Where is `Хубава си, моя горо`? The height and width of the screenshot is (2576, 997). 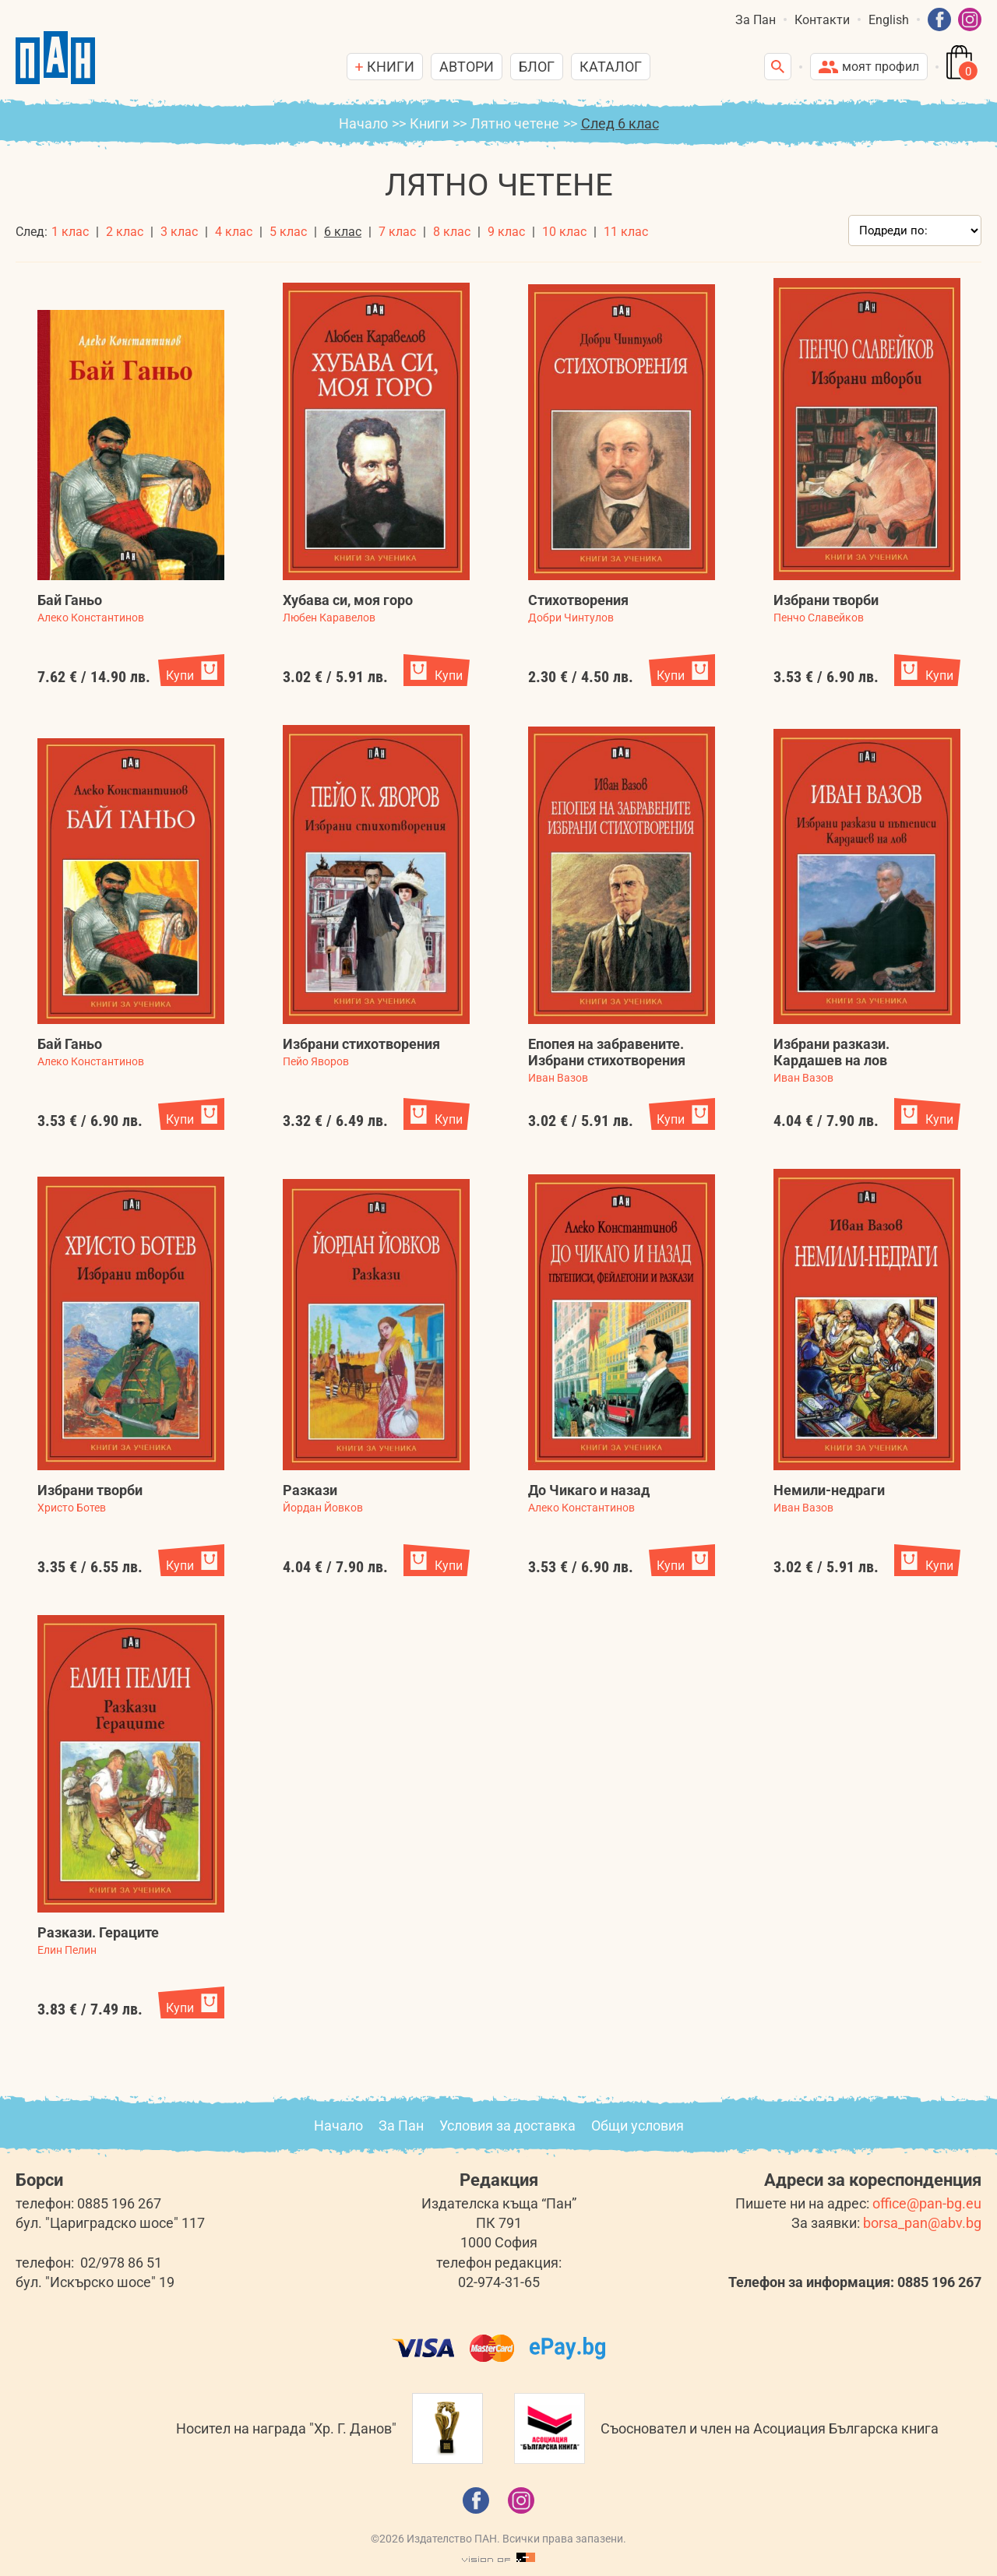 Хубава си, моя горо is located at coordinates (348, 600).